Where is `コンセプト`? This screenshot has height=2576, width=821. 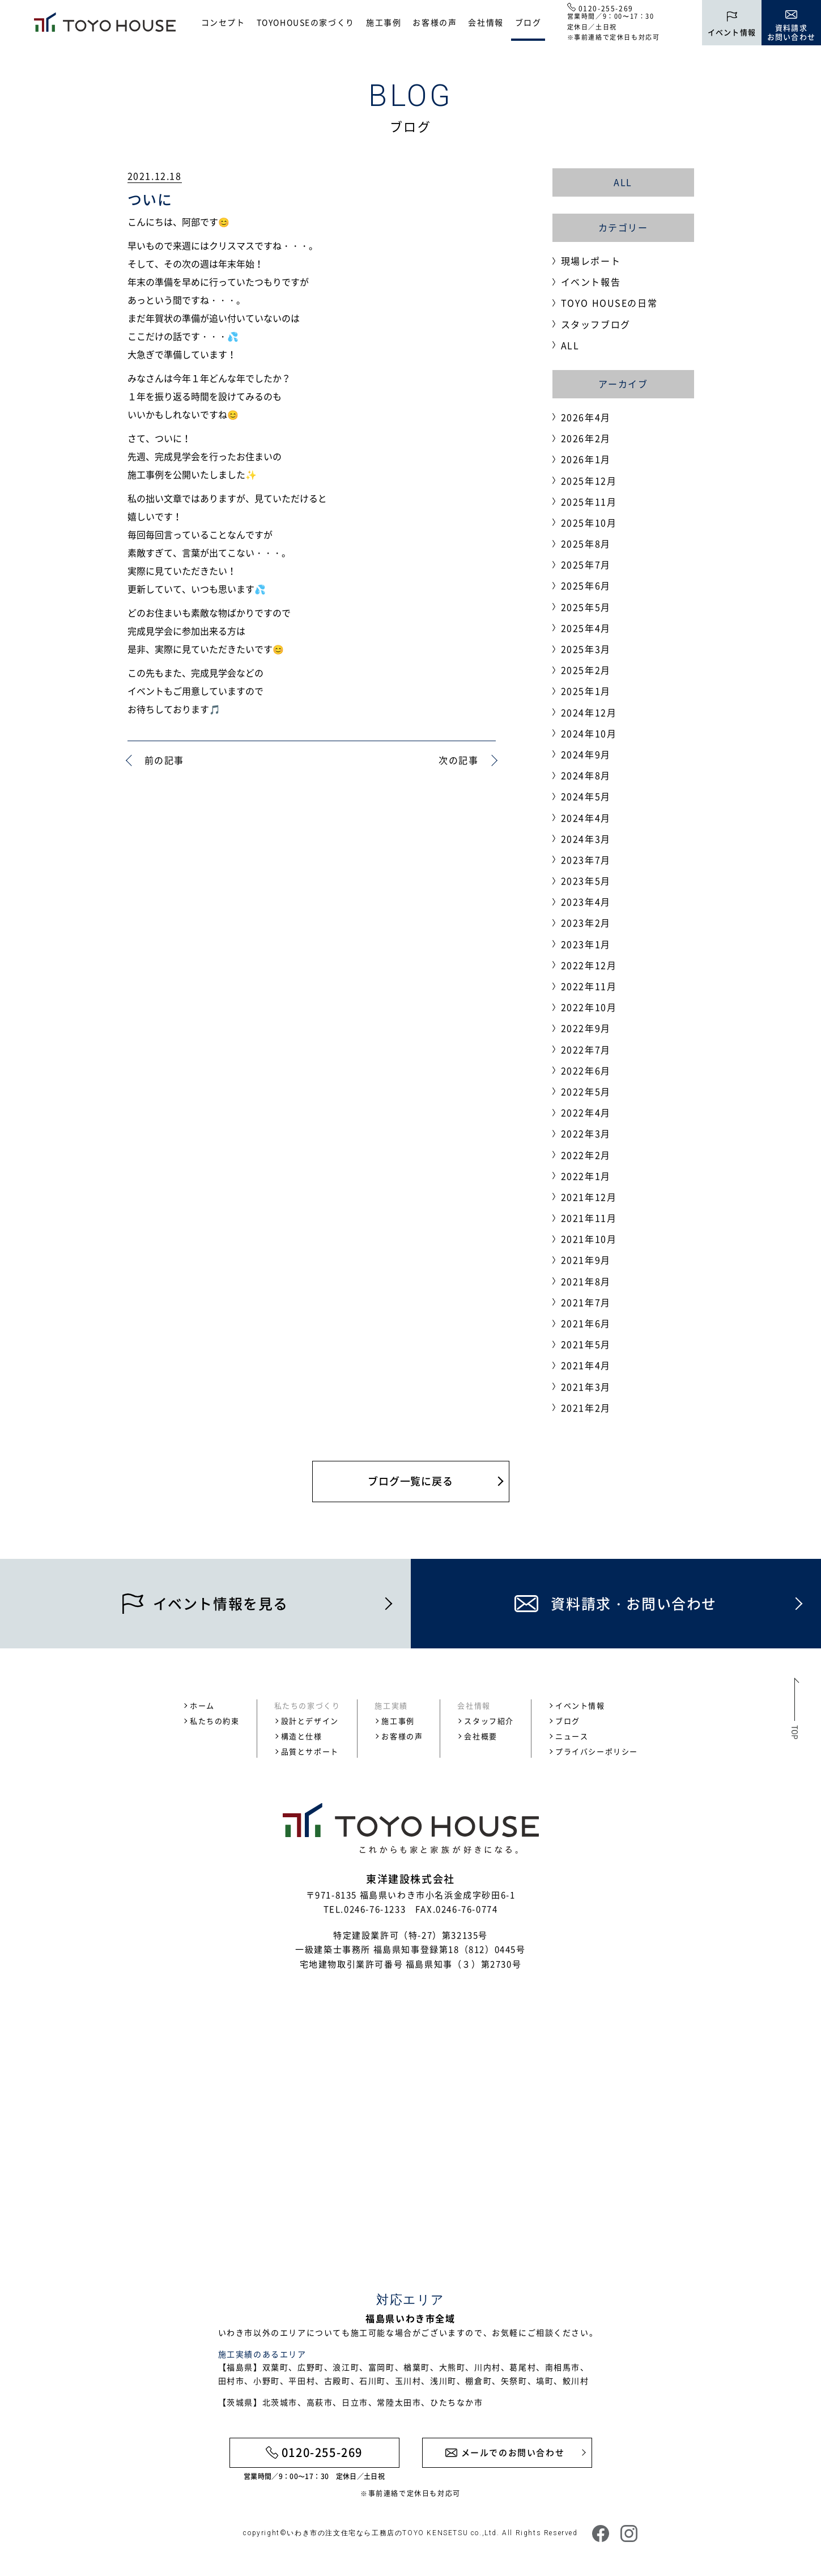
コンセプト is located at coordinates (223, 22).